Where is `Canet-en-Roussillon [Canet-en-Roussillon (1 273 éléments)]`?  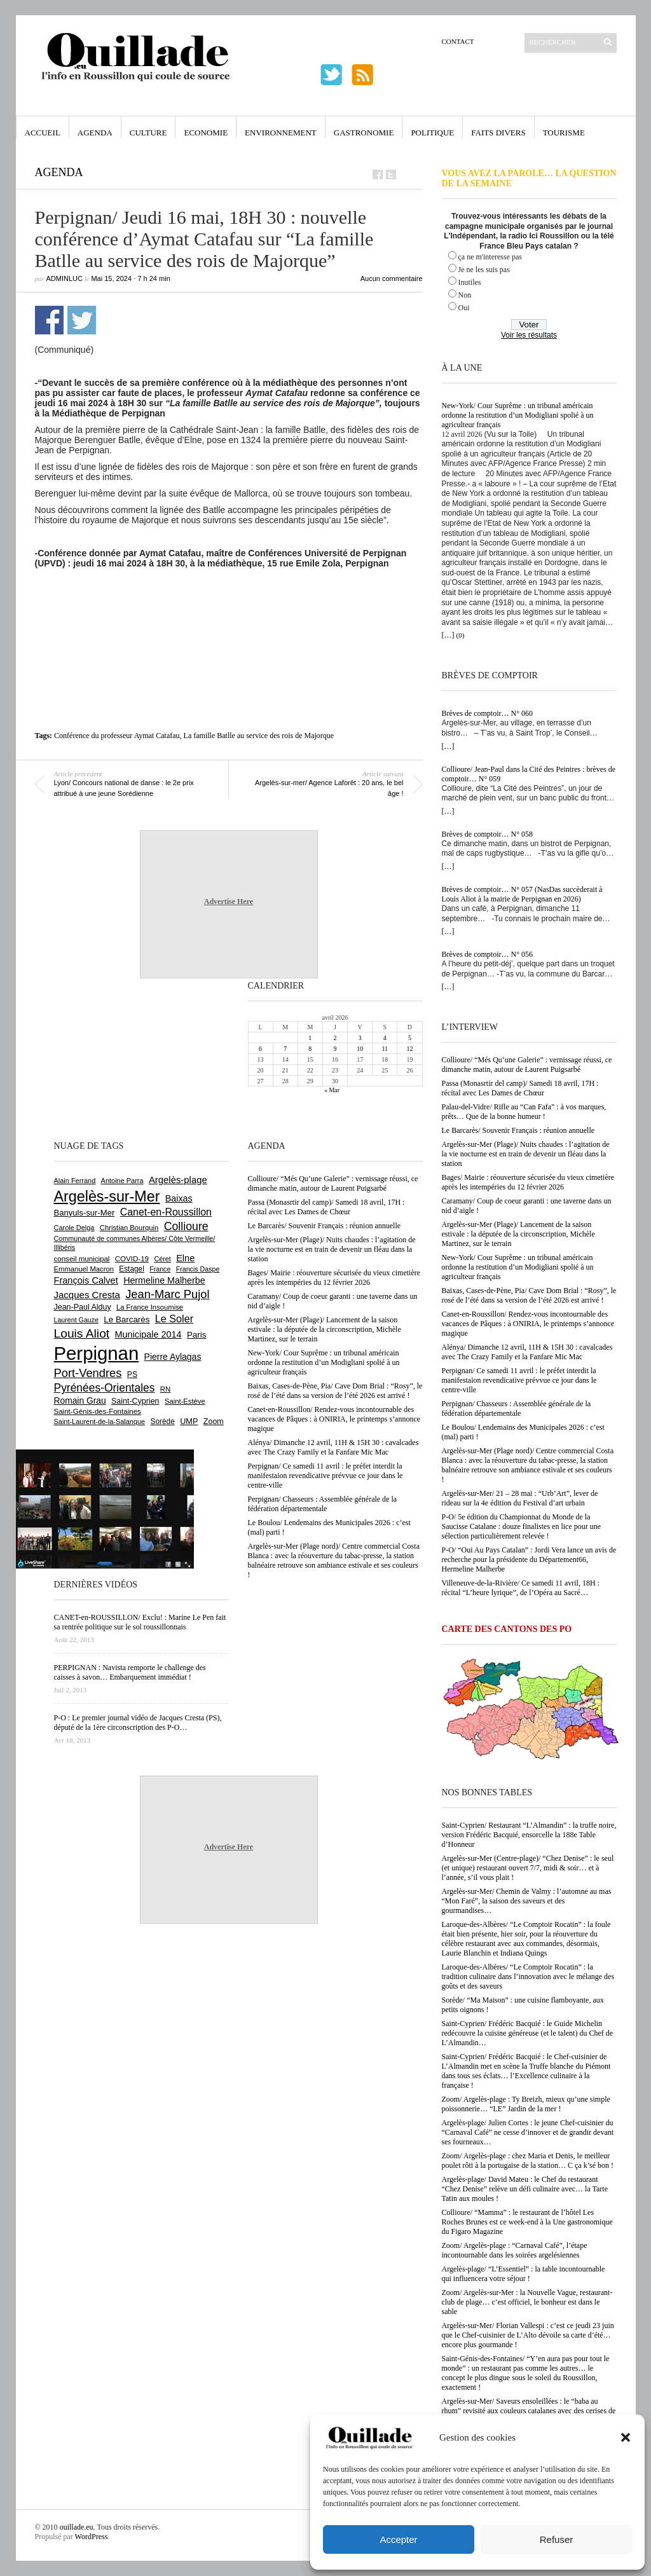 Canet-en-Roussillon [Canet-en-Roussillon (1 273 éléments)] is located at coordinates (166, 1212).